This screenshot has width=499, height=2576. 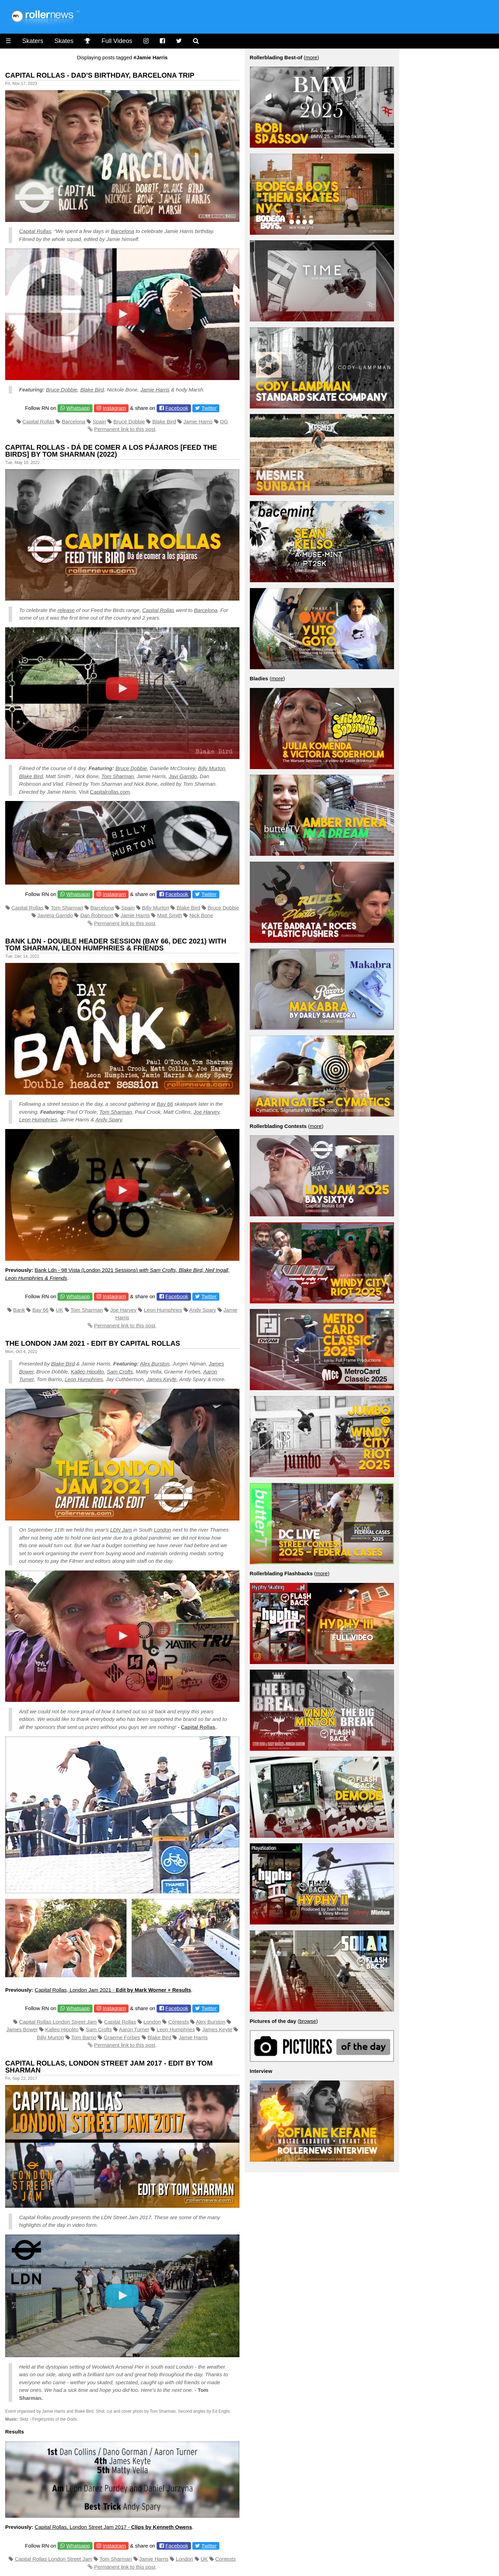 What do you see at coordinates (154, 1364) in the screenshot?
I see `Alex Burston` at bounding box center [154, 1364].